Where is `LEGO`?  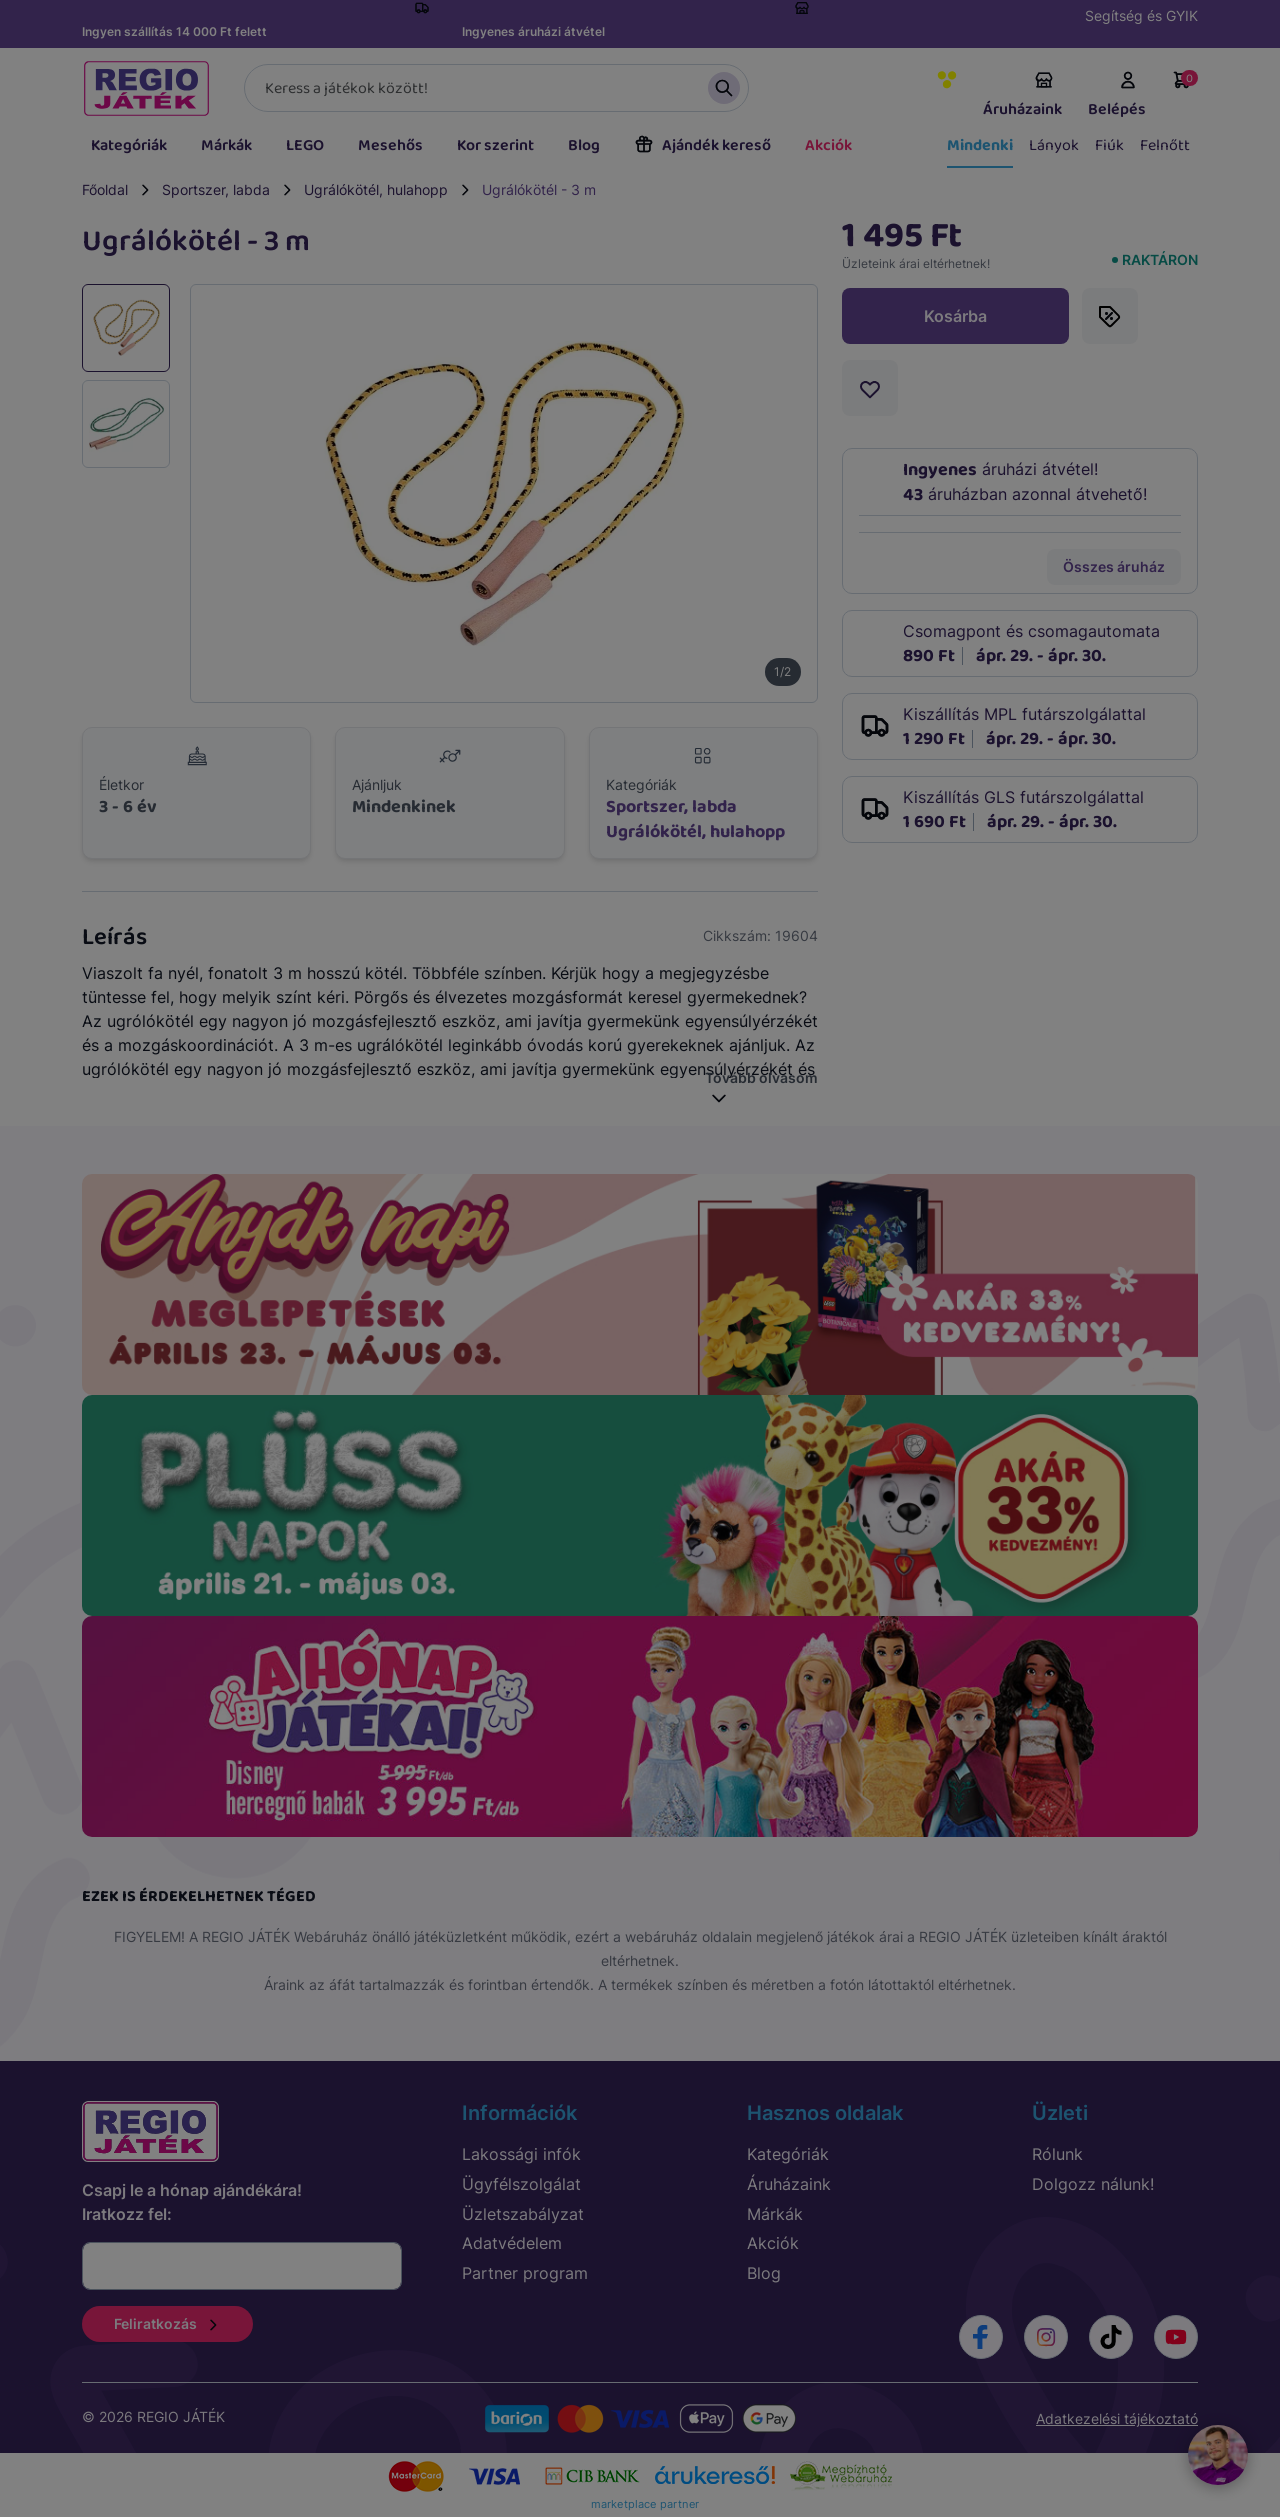
LEGO is located at coordinates (305, 145).